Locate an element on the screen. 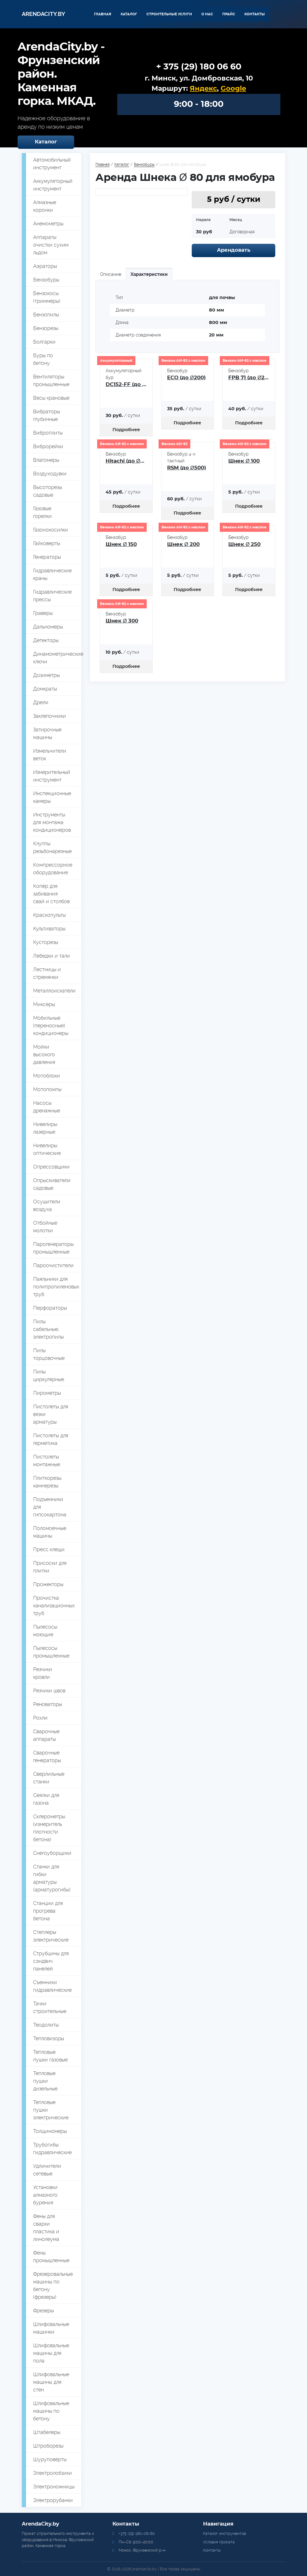  Мотоблоки is located at coordinates (46, 1076).